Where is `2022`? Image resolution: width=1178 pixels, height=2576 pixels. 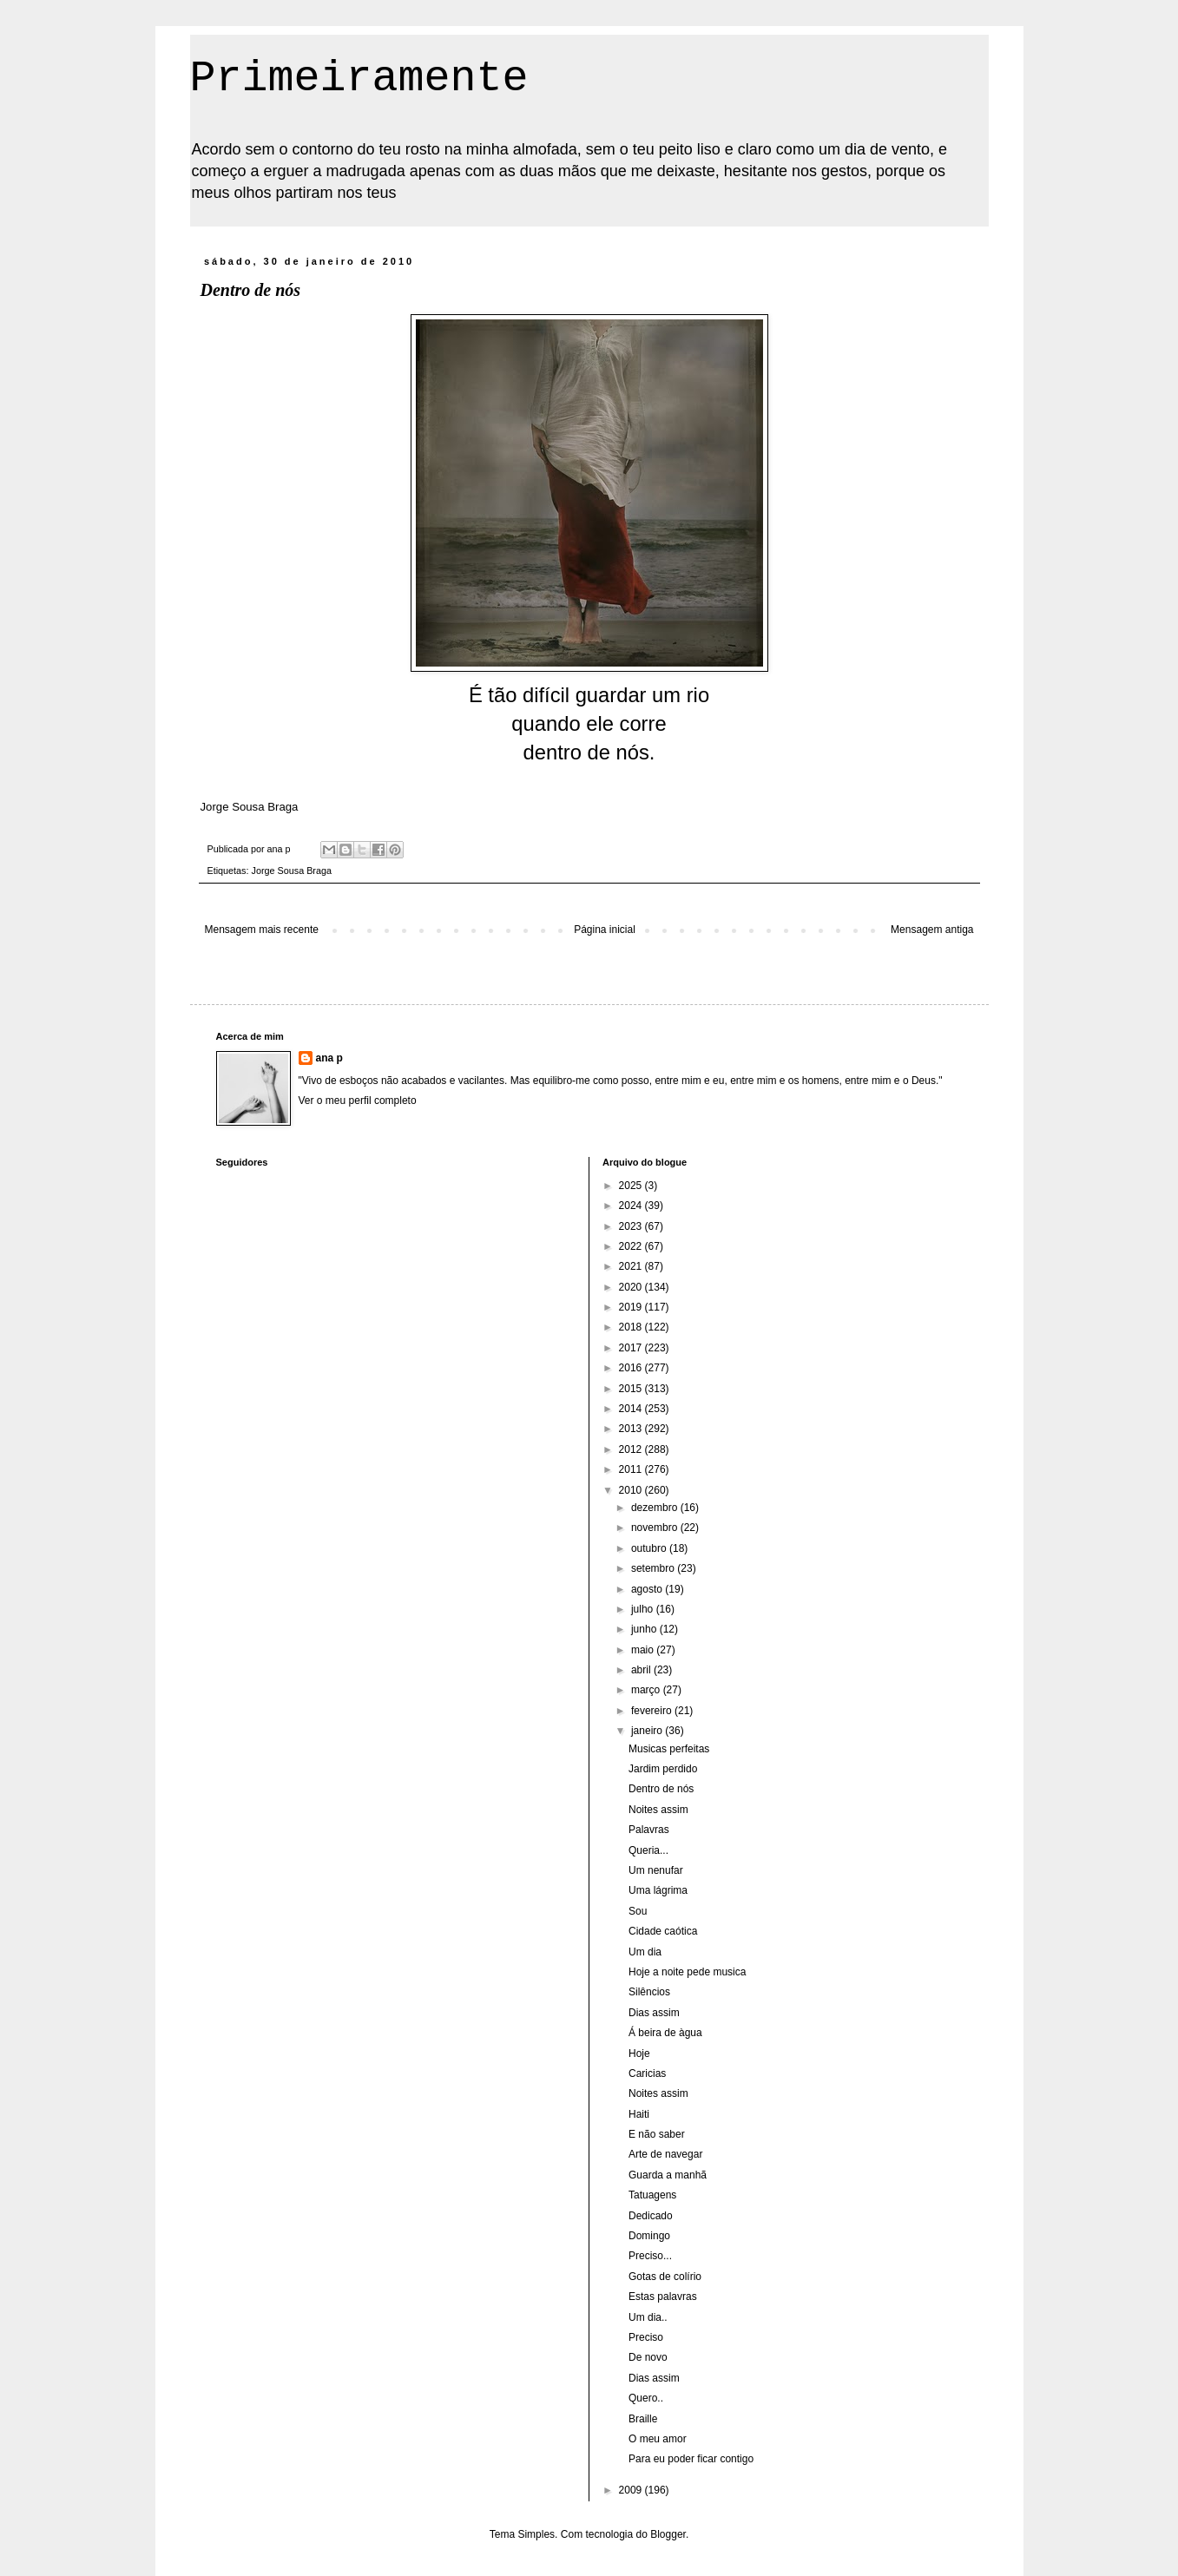 2022 is located at coordinates (632, 1246).